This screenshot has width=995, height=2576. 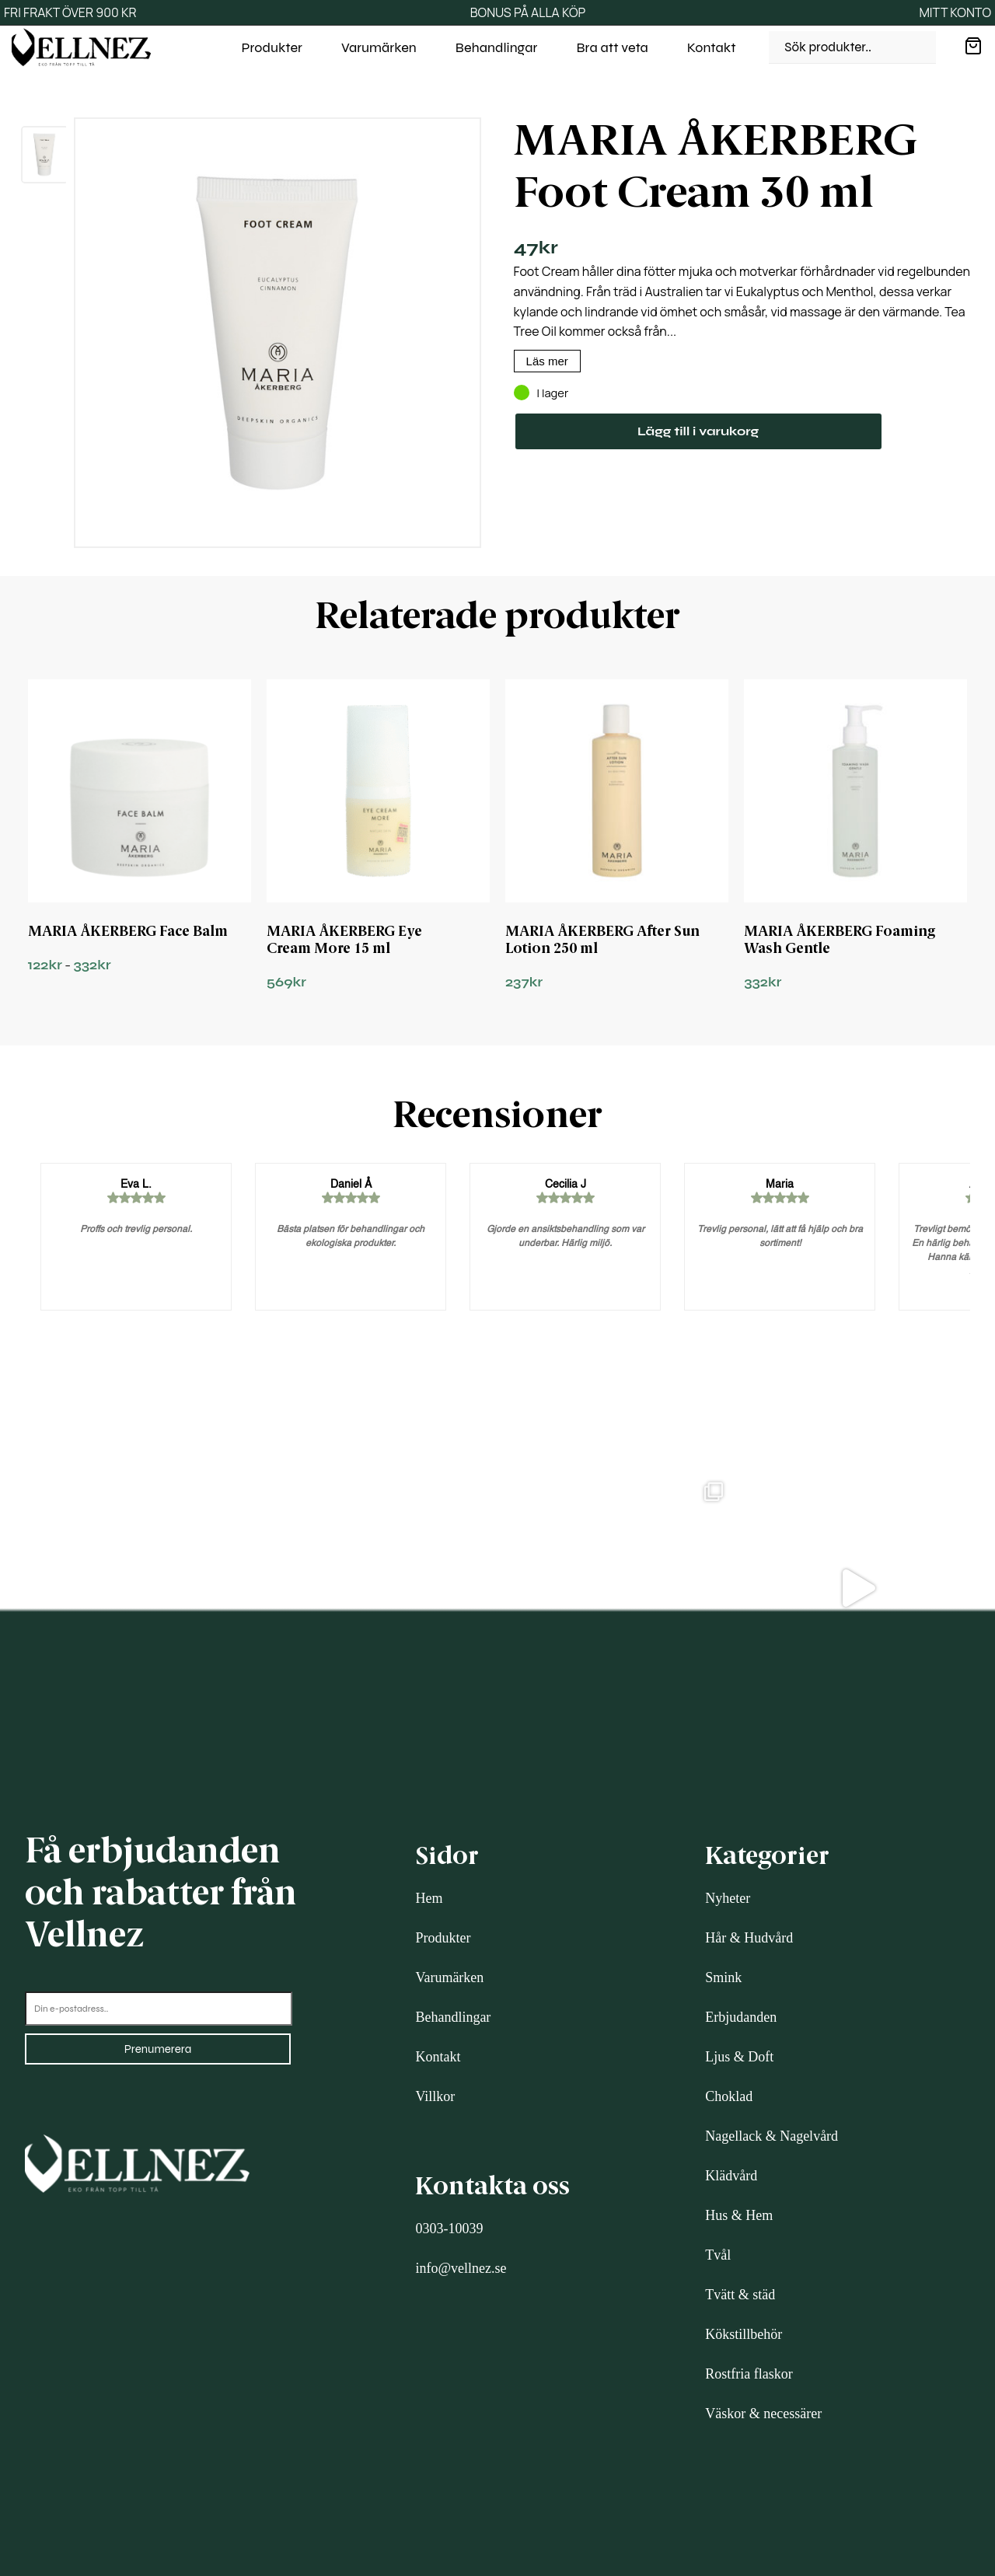 I want to click on Varumärken, so click(x=379, y=47).